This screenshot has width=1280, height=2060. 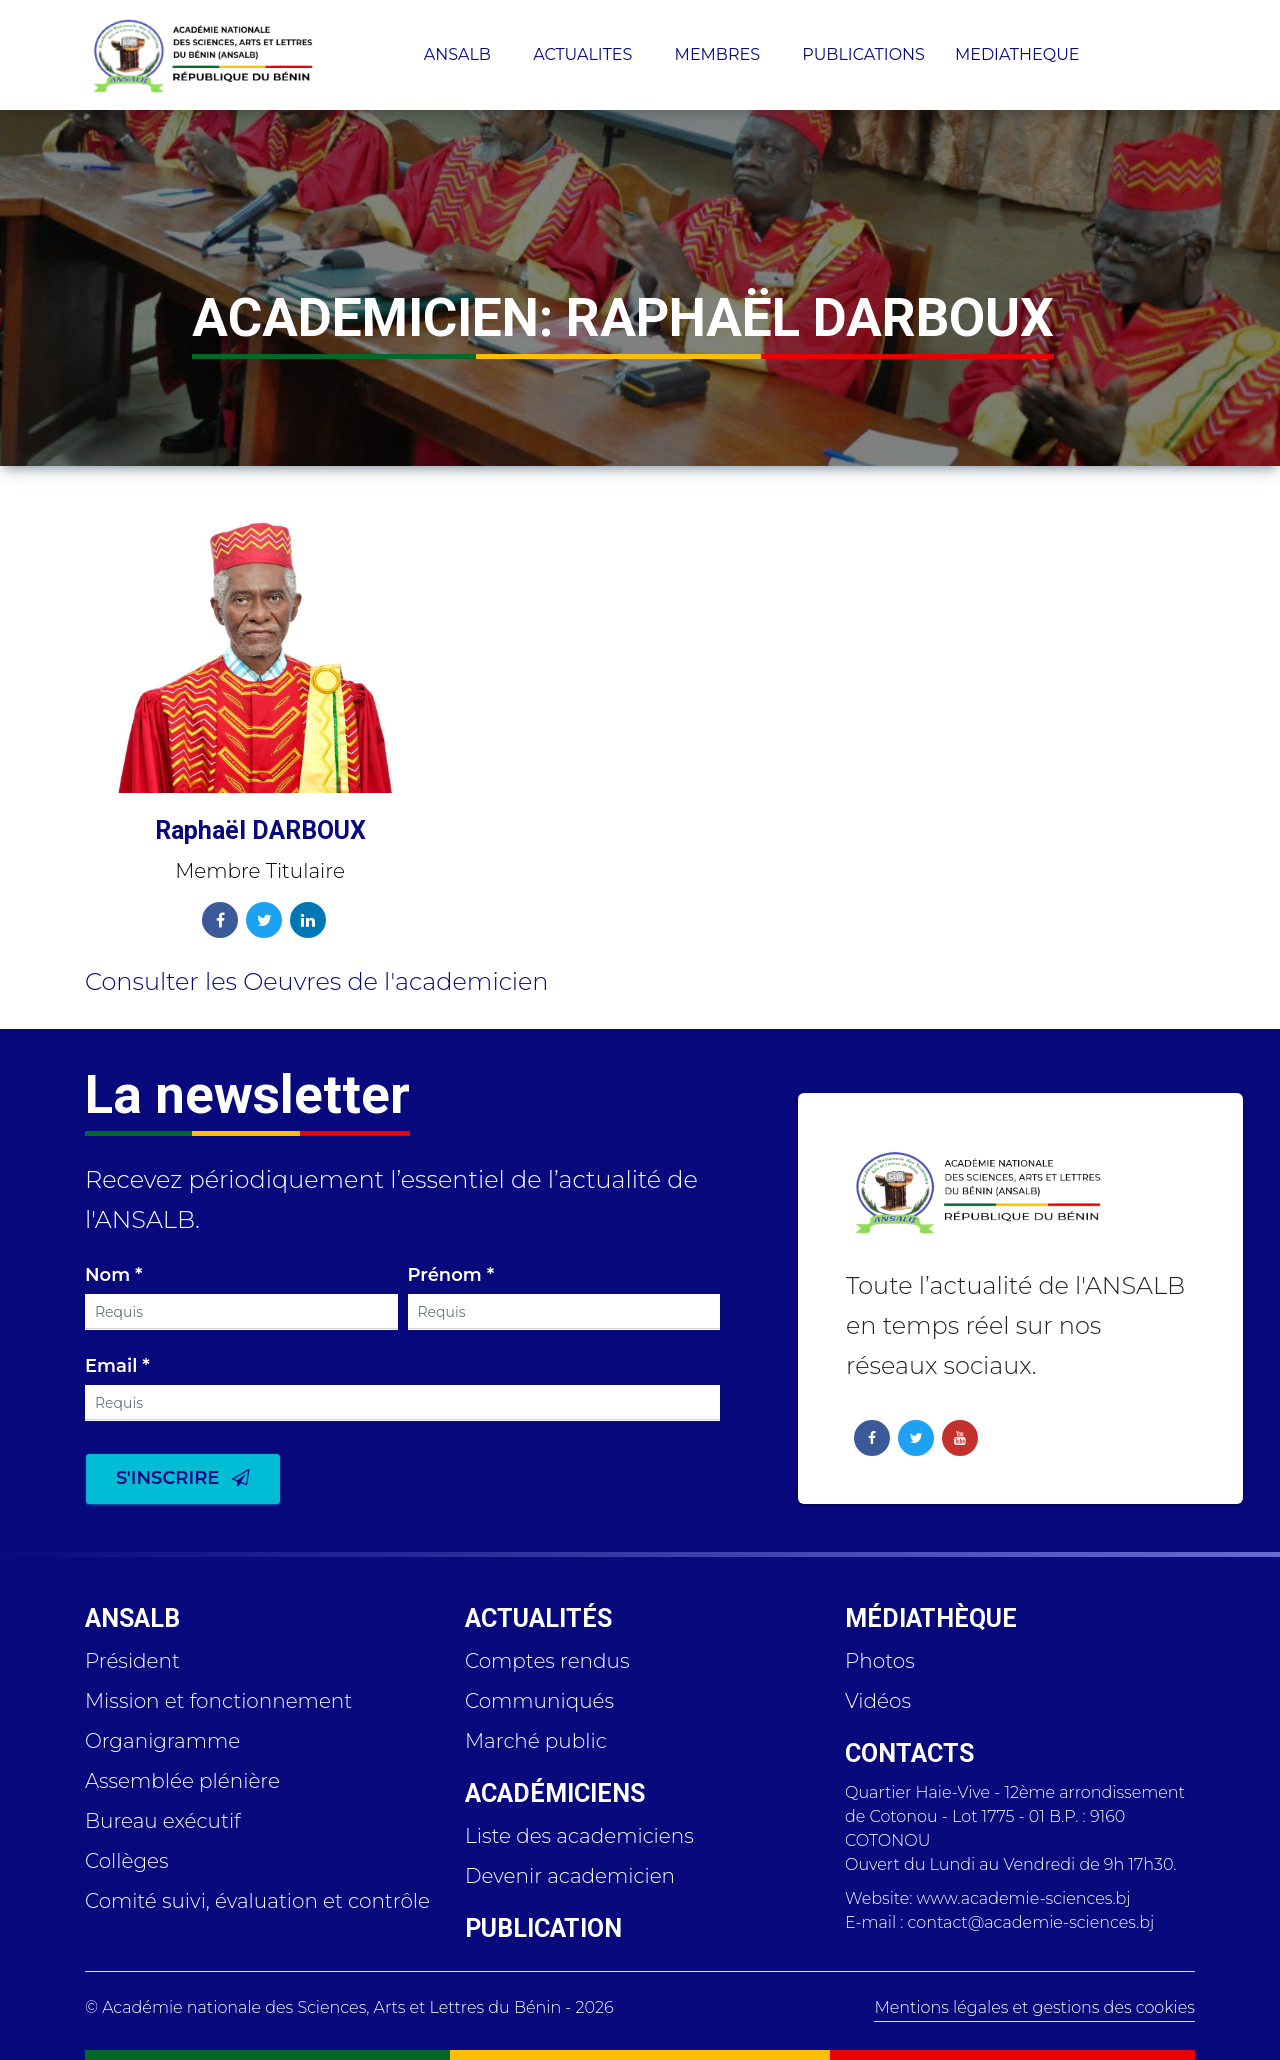 I want to click on Comité suivi, évaluation et contrôle, so click(x=257, y=1901).